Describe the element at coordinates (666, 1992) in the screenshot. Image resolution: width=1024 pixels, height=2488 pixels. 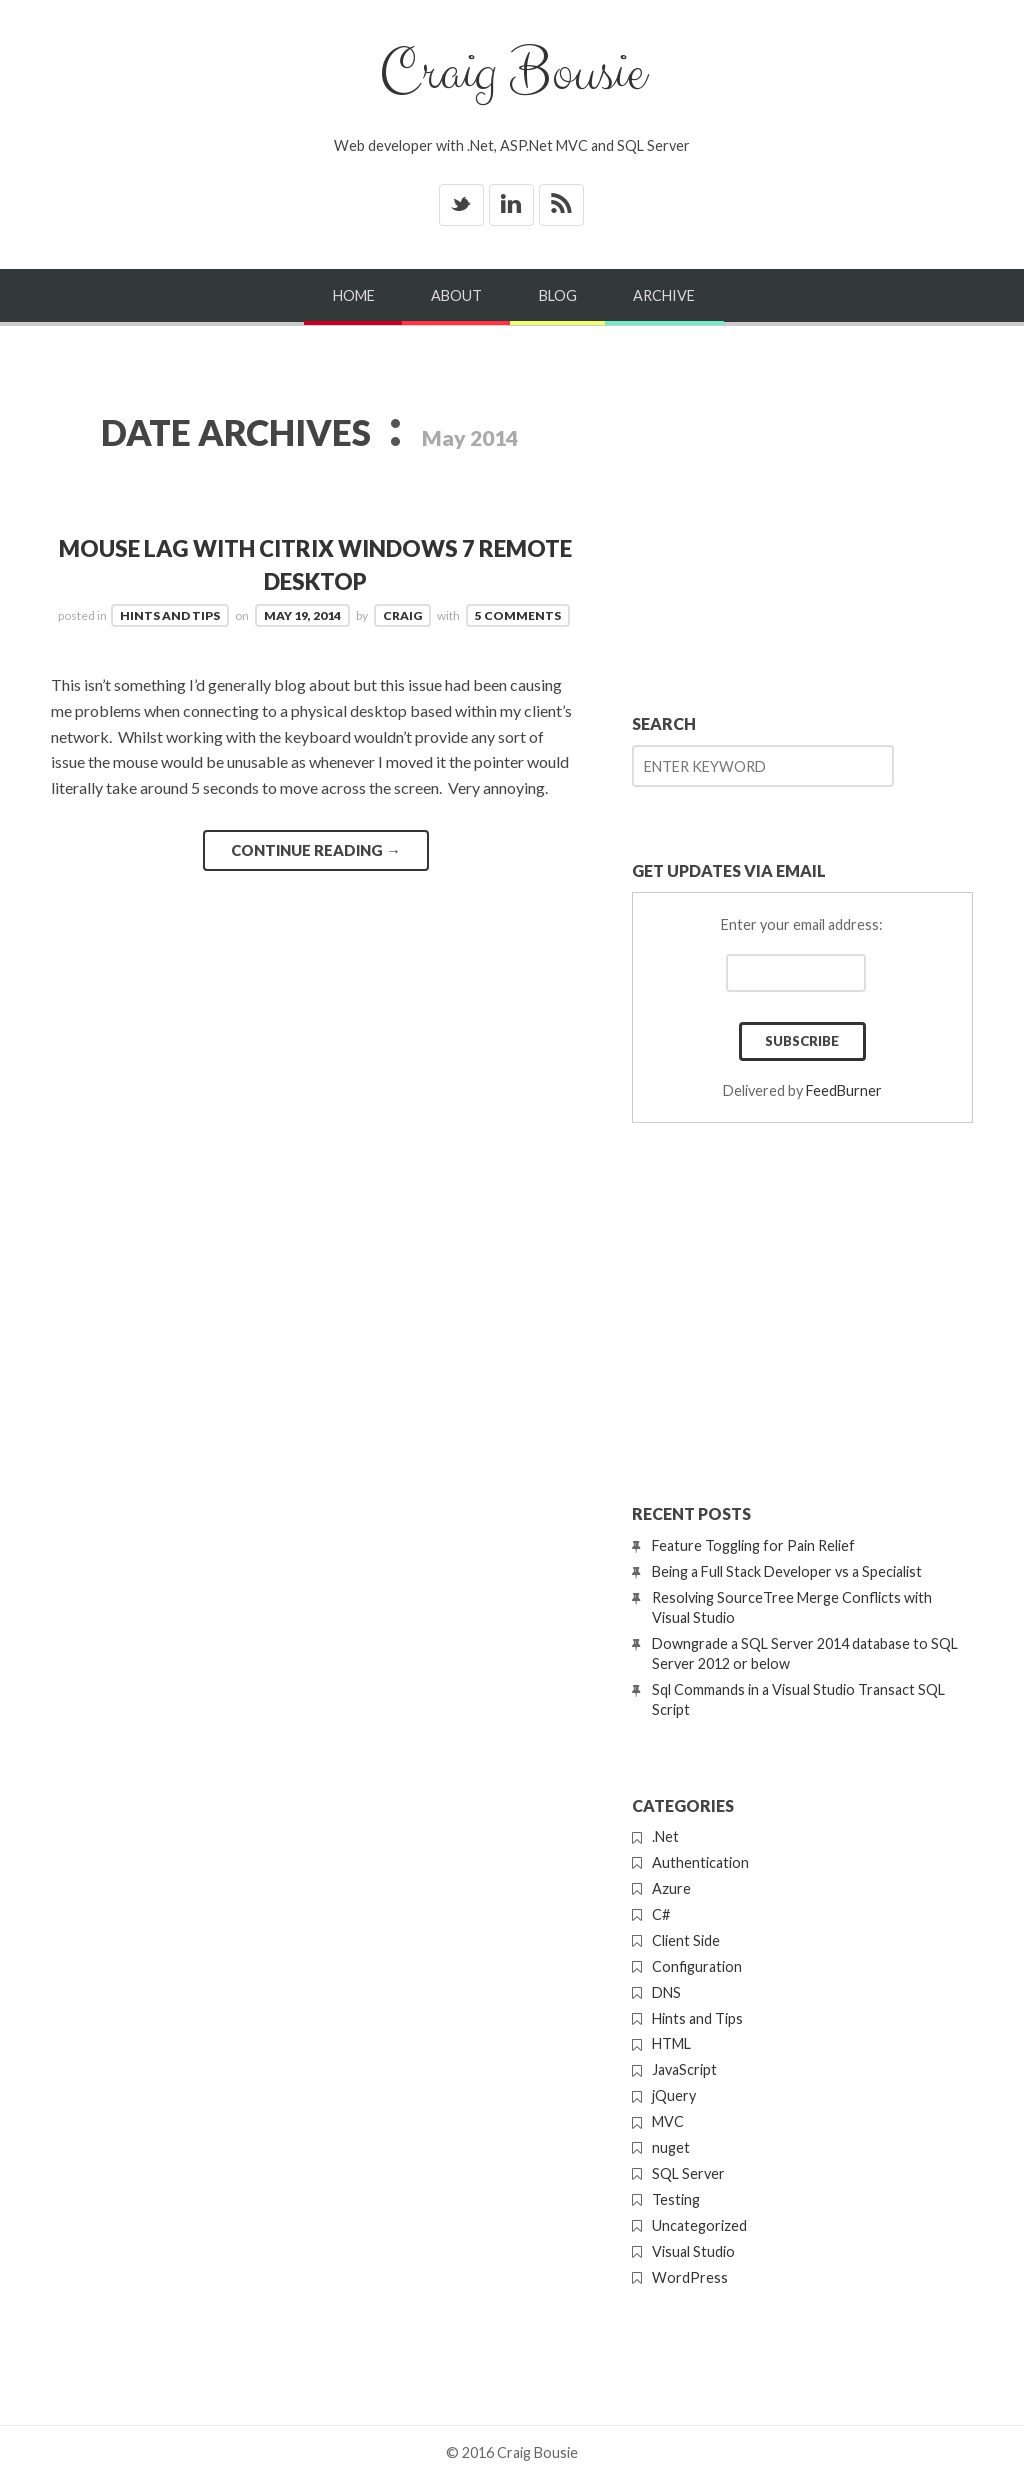
I see `DNS` at that location.